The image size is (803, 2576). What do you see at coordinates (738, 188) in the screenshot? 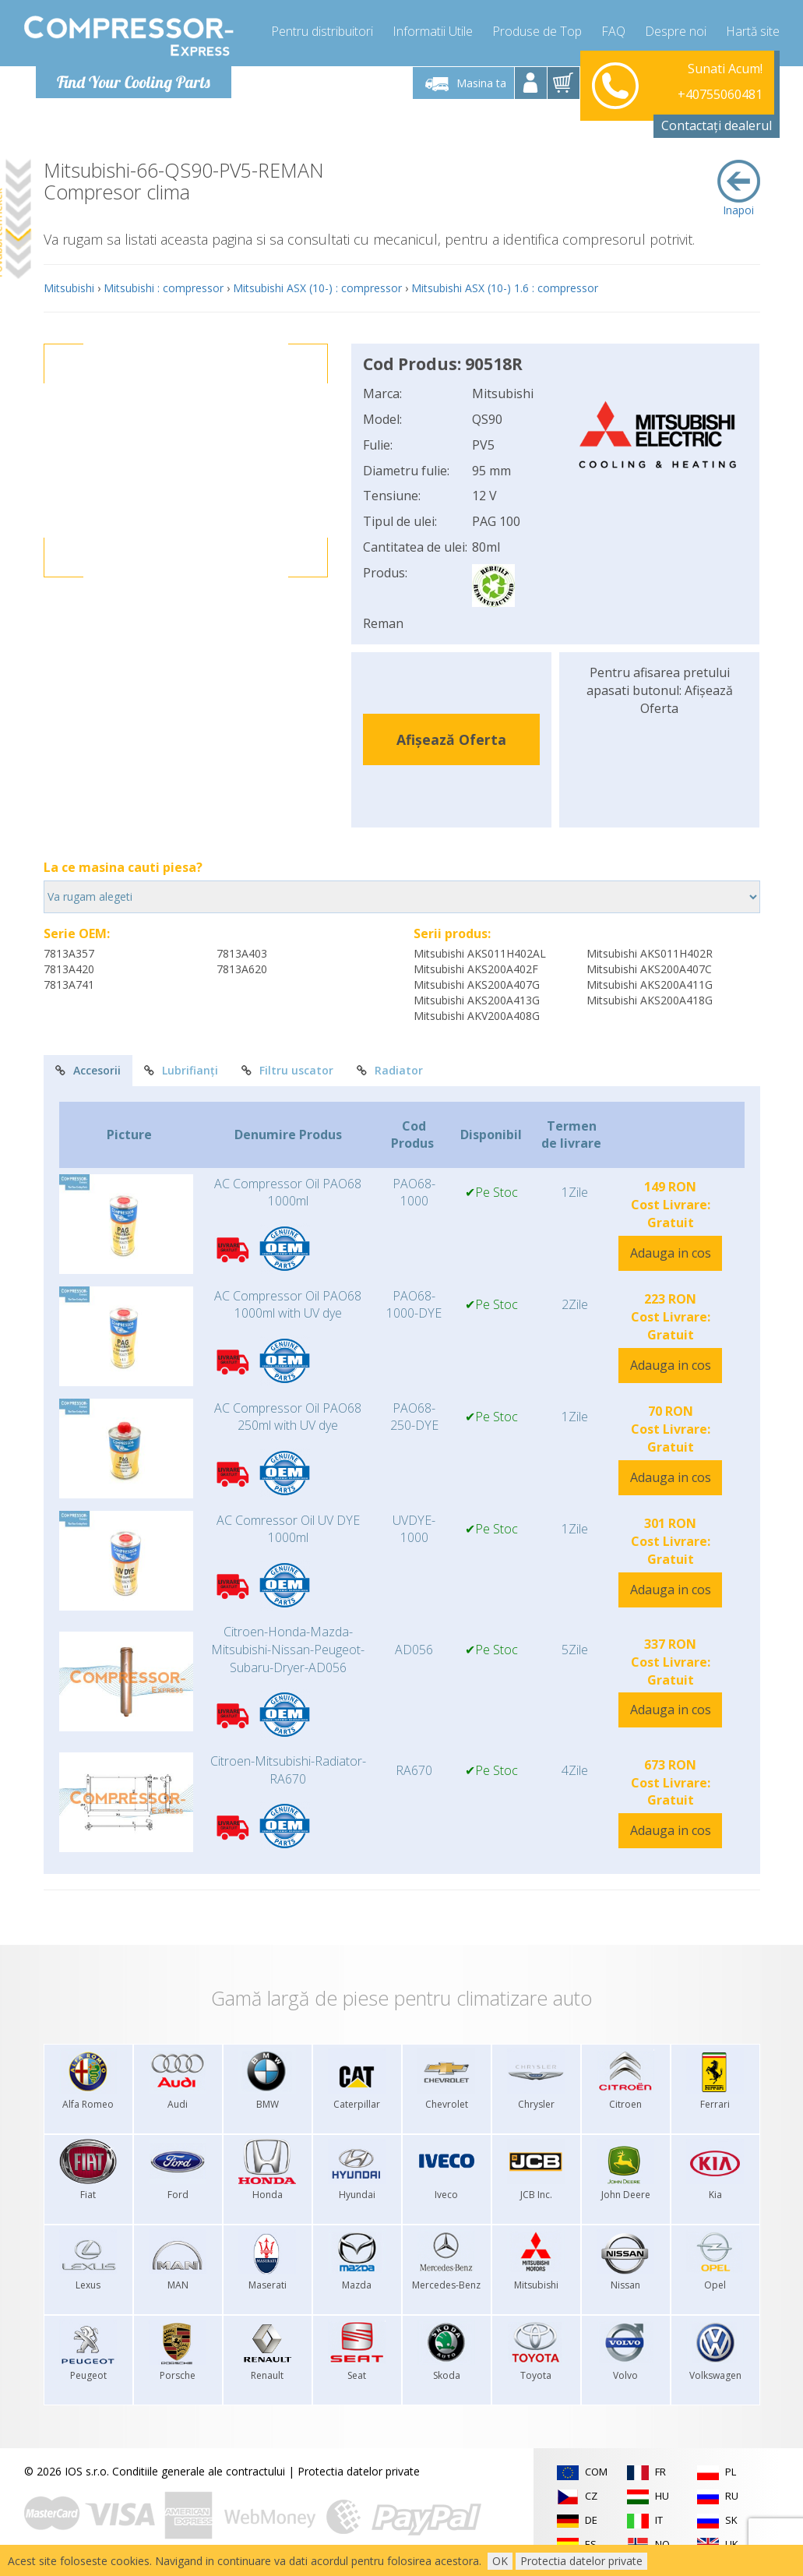
I see `Inapoi` at bounding box center [738, 188].